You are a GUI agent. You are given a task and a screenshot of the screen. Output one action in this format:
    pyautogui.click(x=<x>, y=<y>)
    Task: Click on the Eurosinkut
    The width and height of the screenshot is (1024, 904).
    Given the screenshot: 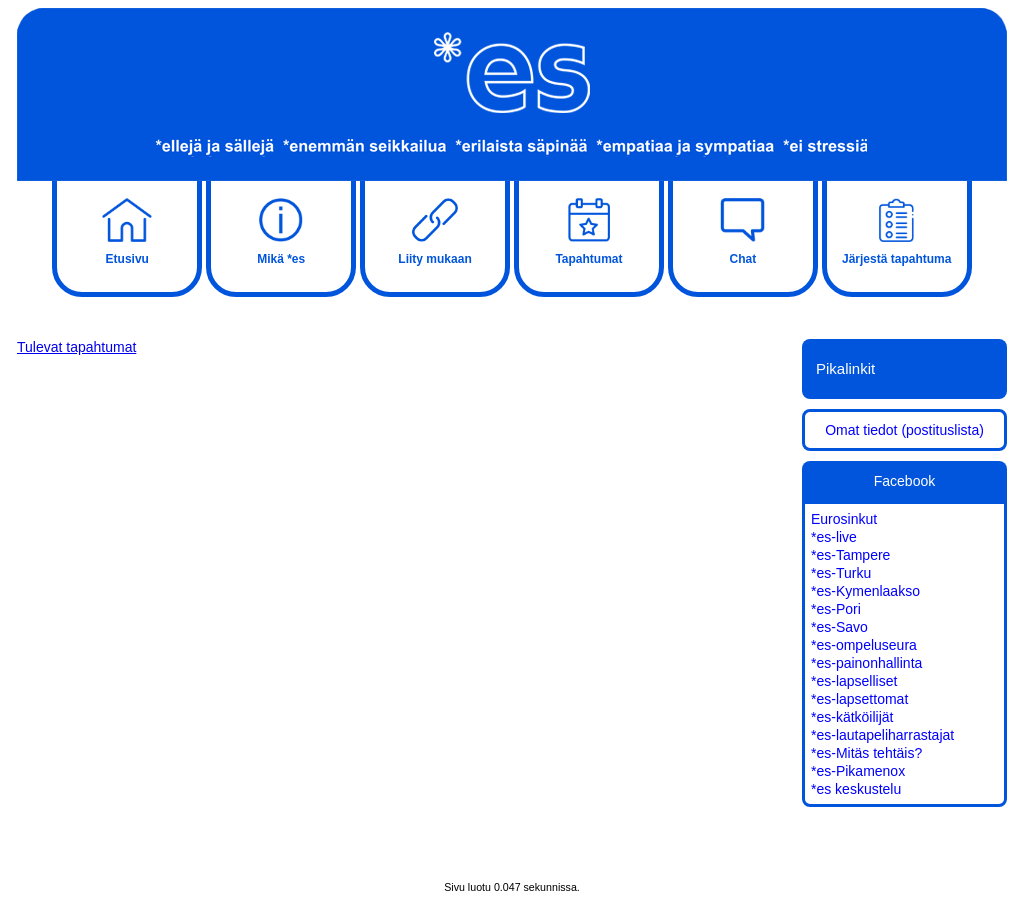 What is the action you would take?
    pyautogui.click(x=844, y=519)
    